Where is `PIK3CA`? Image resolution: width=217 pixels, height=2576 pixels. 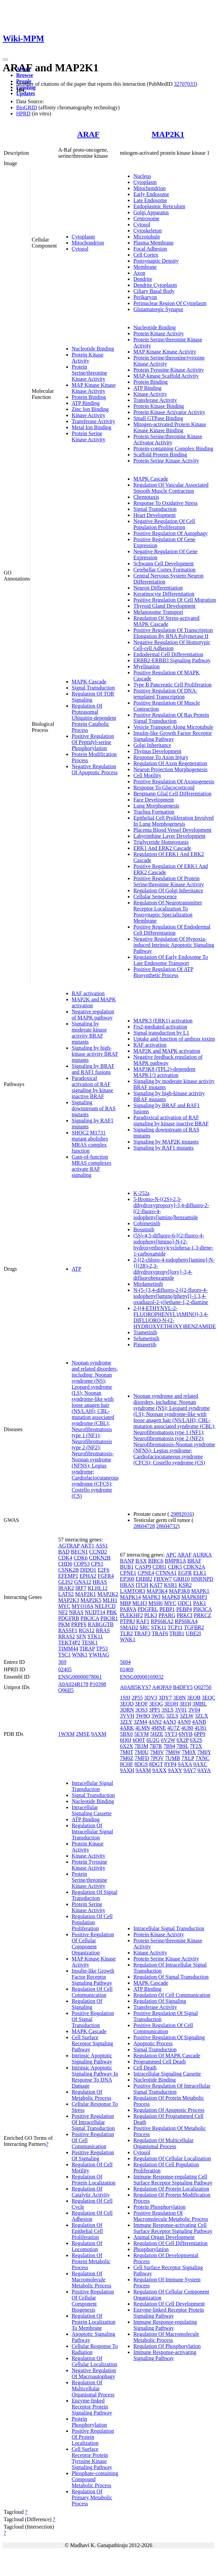
PIK3CA is located at coordinates (89, 1618).